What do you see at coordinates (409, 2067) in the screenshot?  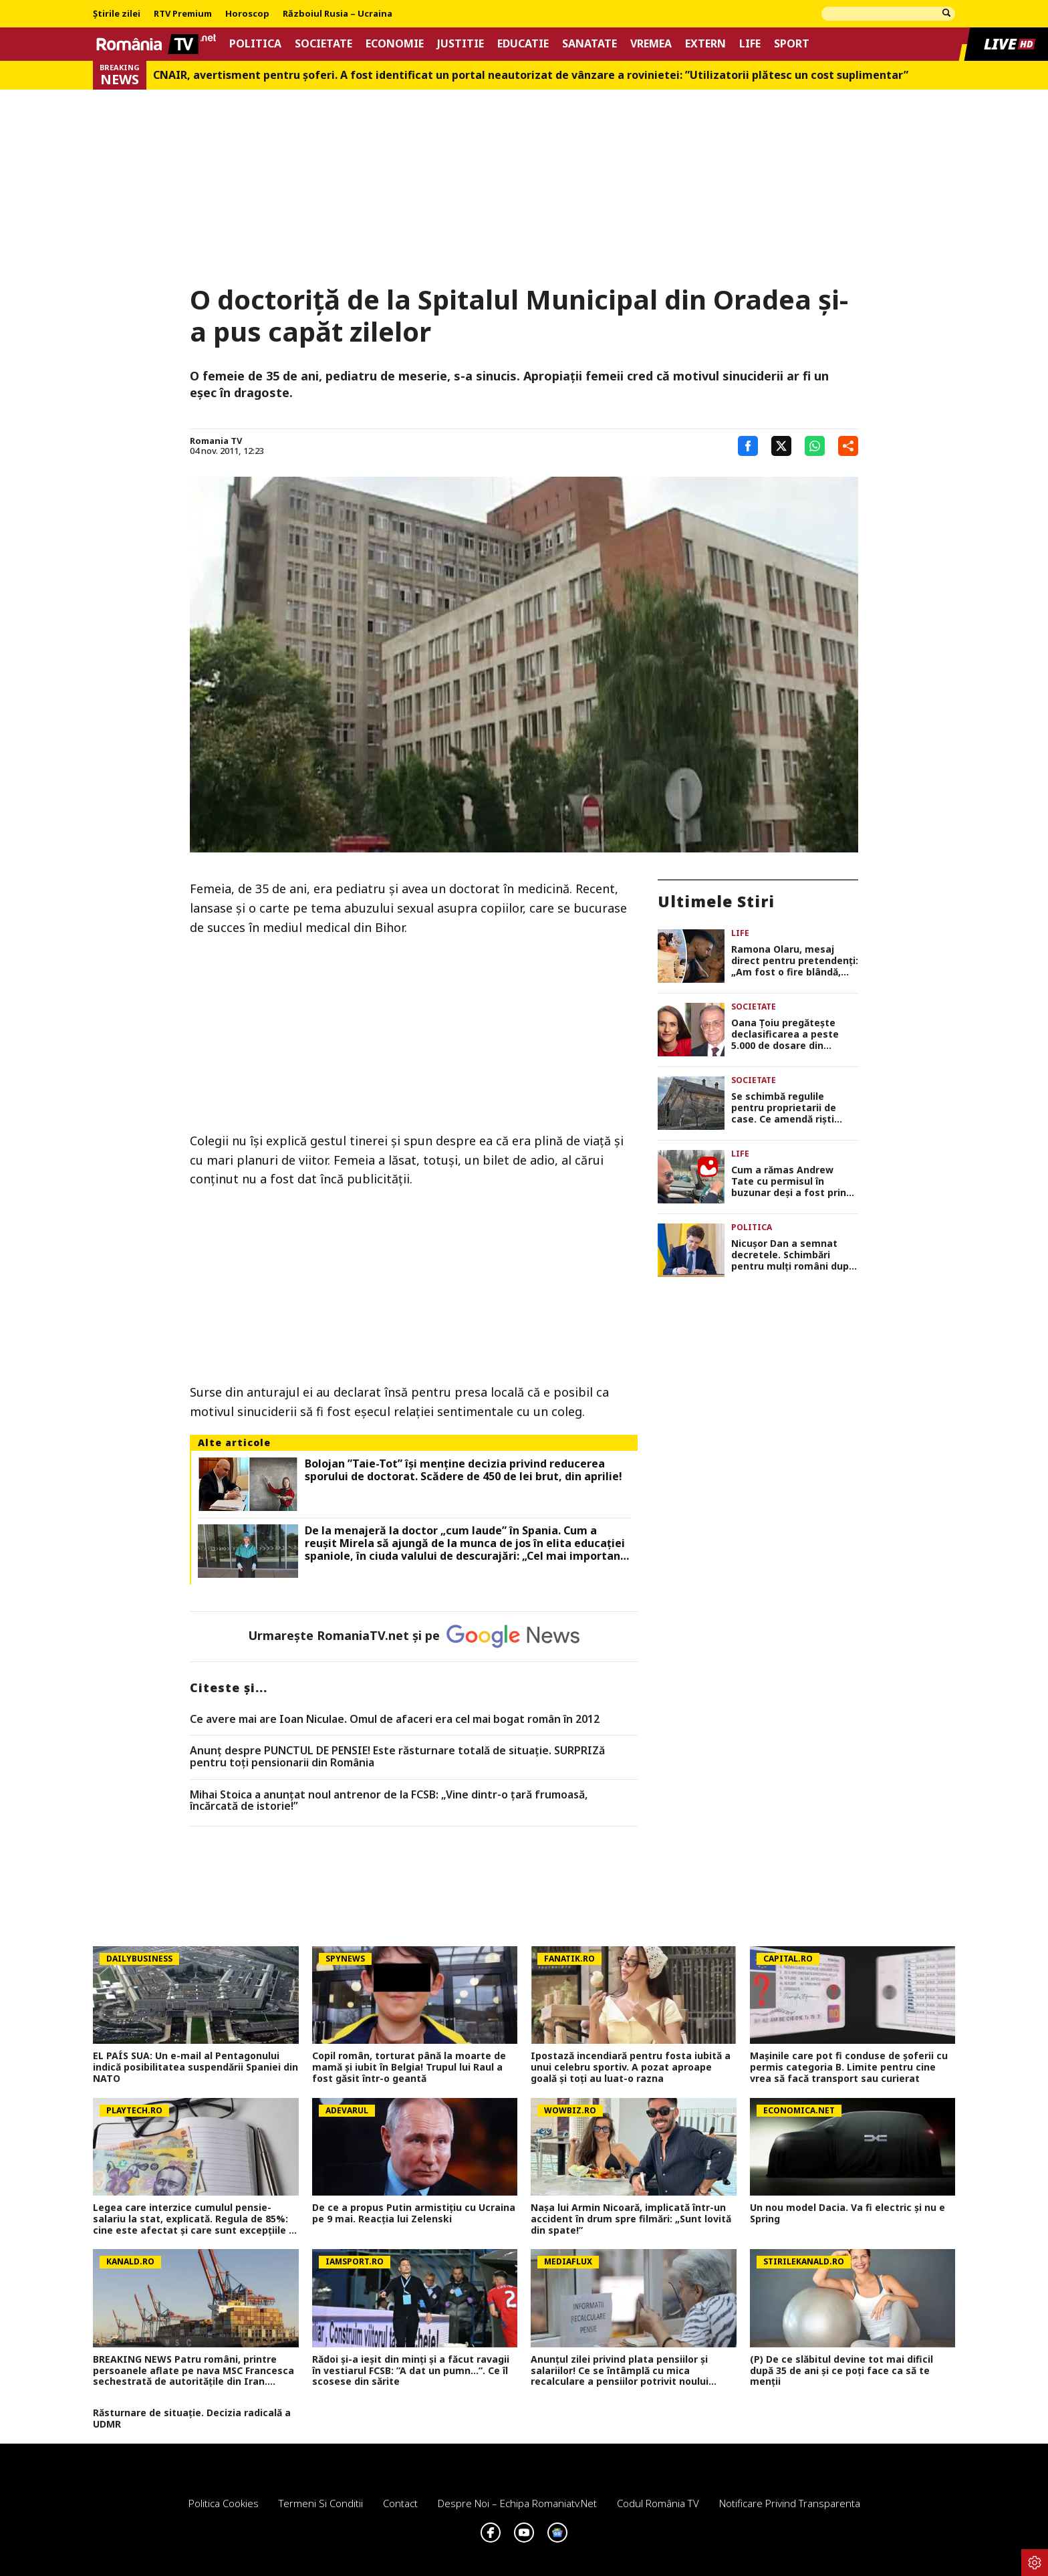 I see `Copil român, torturat până la moarte de mamă și iubit în Belgia! Trupul lui Raul a fost găsit într-o geantă` at bounding box center [409, 2067].